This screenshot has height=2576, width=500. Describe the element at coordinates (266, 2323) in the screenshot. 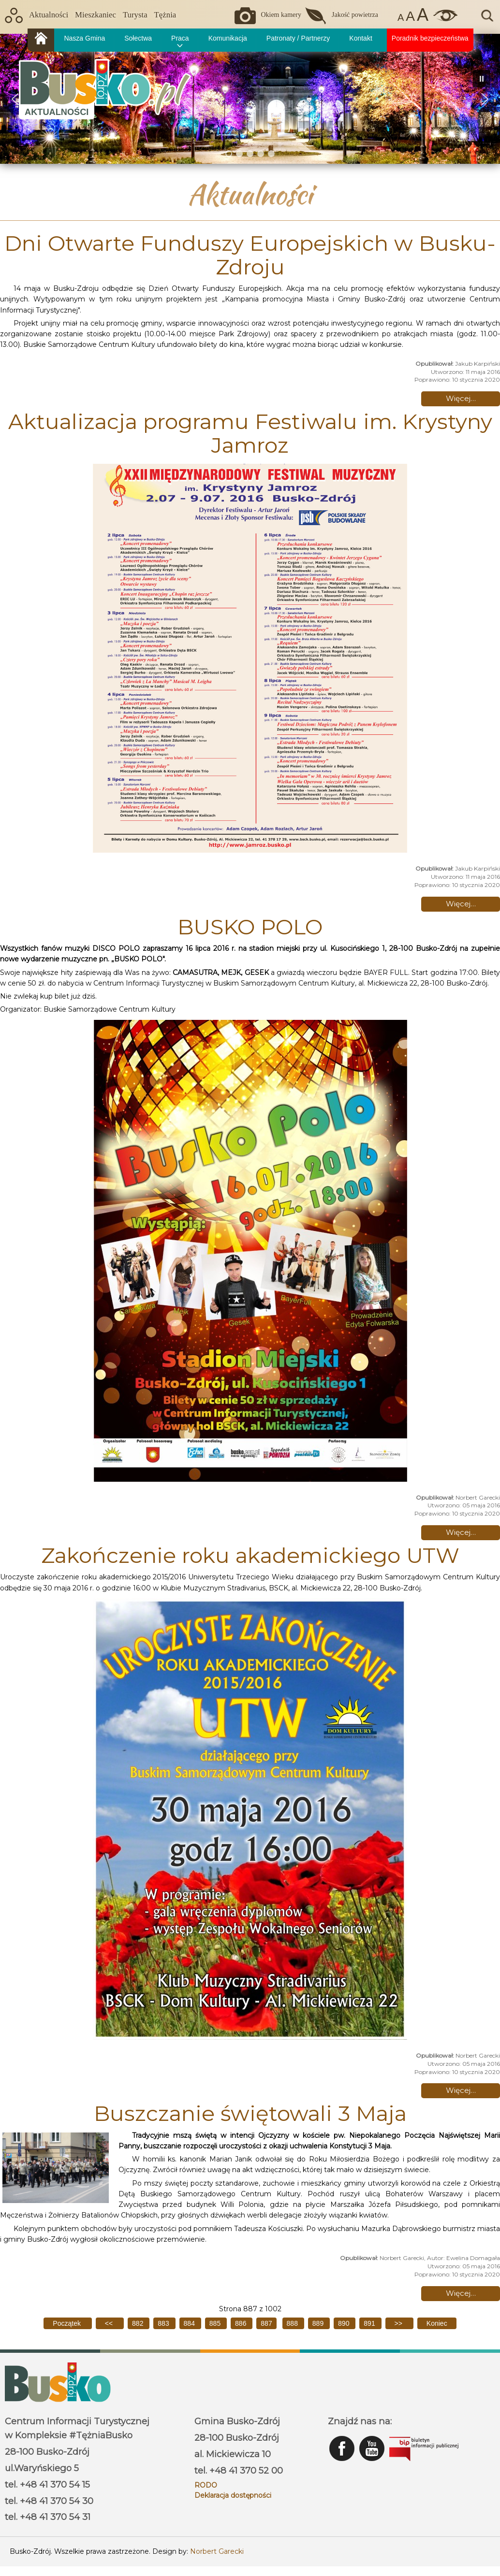

I see `887 [Strona 887]` at that location.